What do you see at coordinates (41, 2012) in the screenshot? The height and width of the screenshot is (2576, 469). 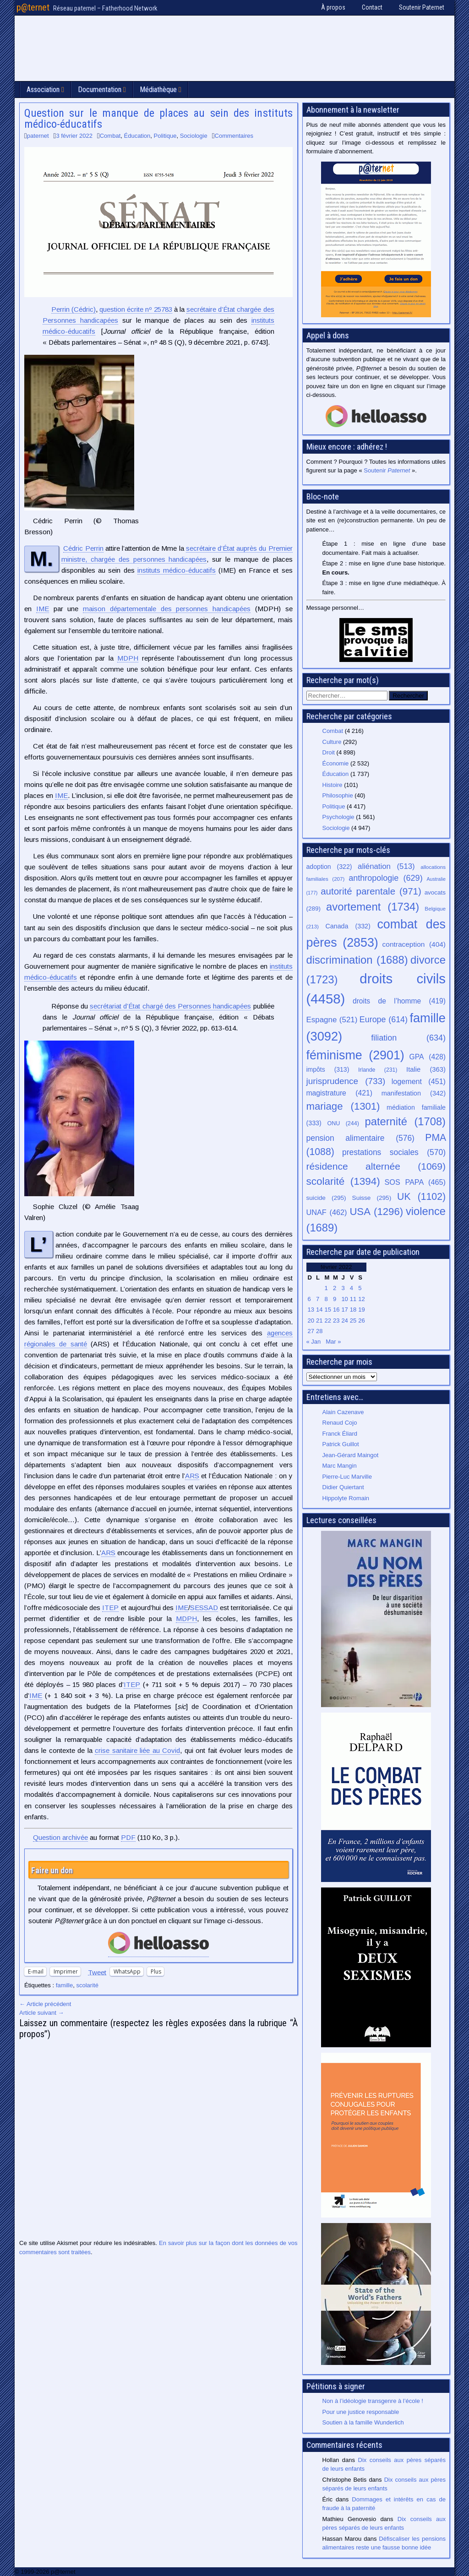 I see `Article suivant →` at bounding box center [41, 2012].